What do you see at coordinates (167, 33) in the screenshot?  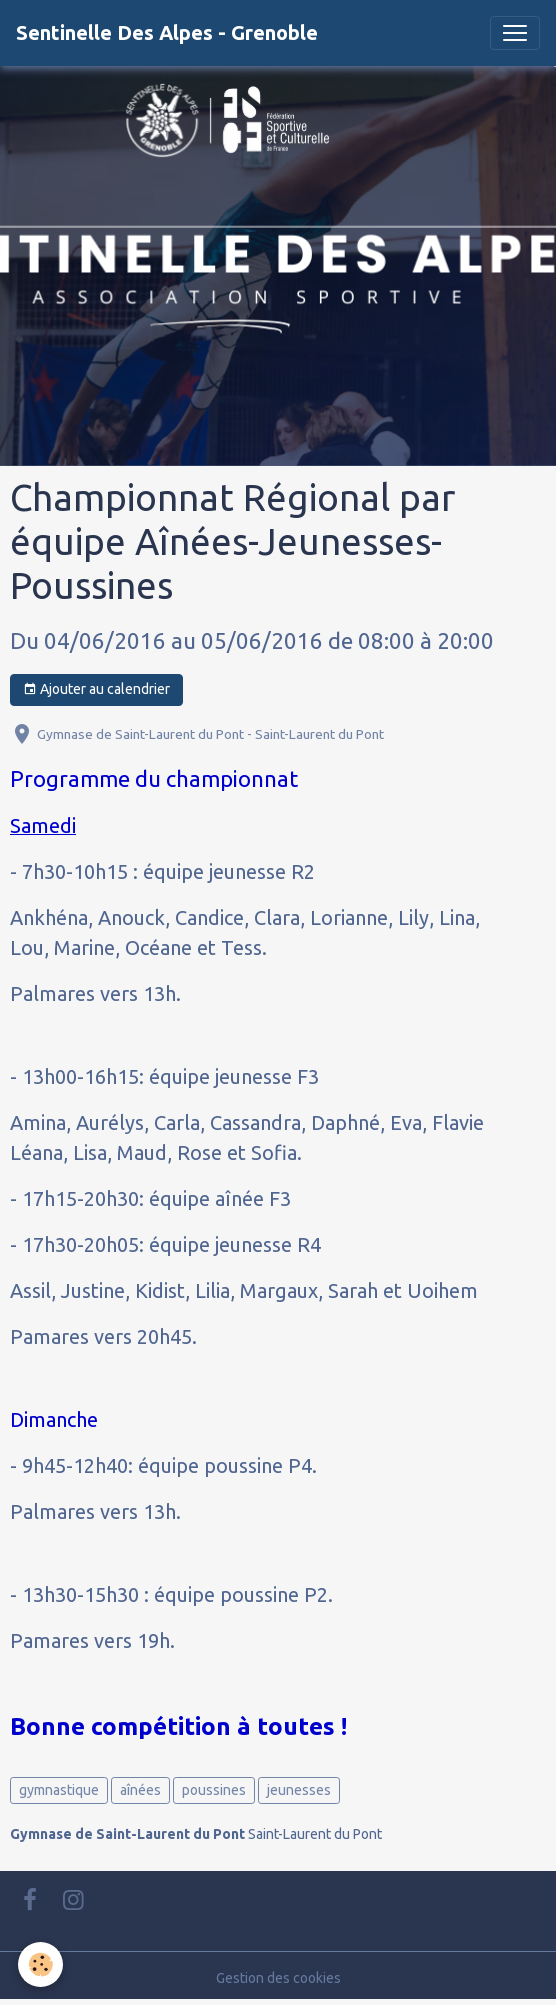 I see `[brand]` at bounding box center [167, 33].